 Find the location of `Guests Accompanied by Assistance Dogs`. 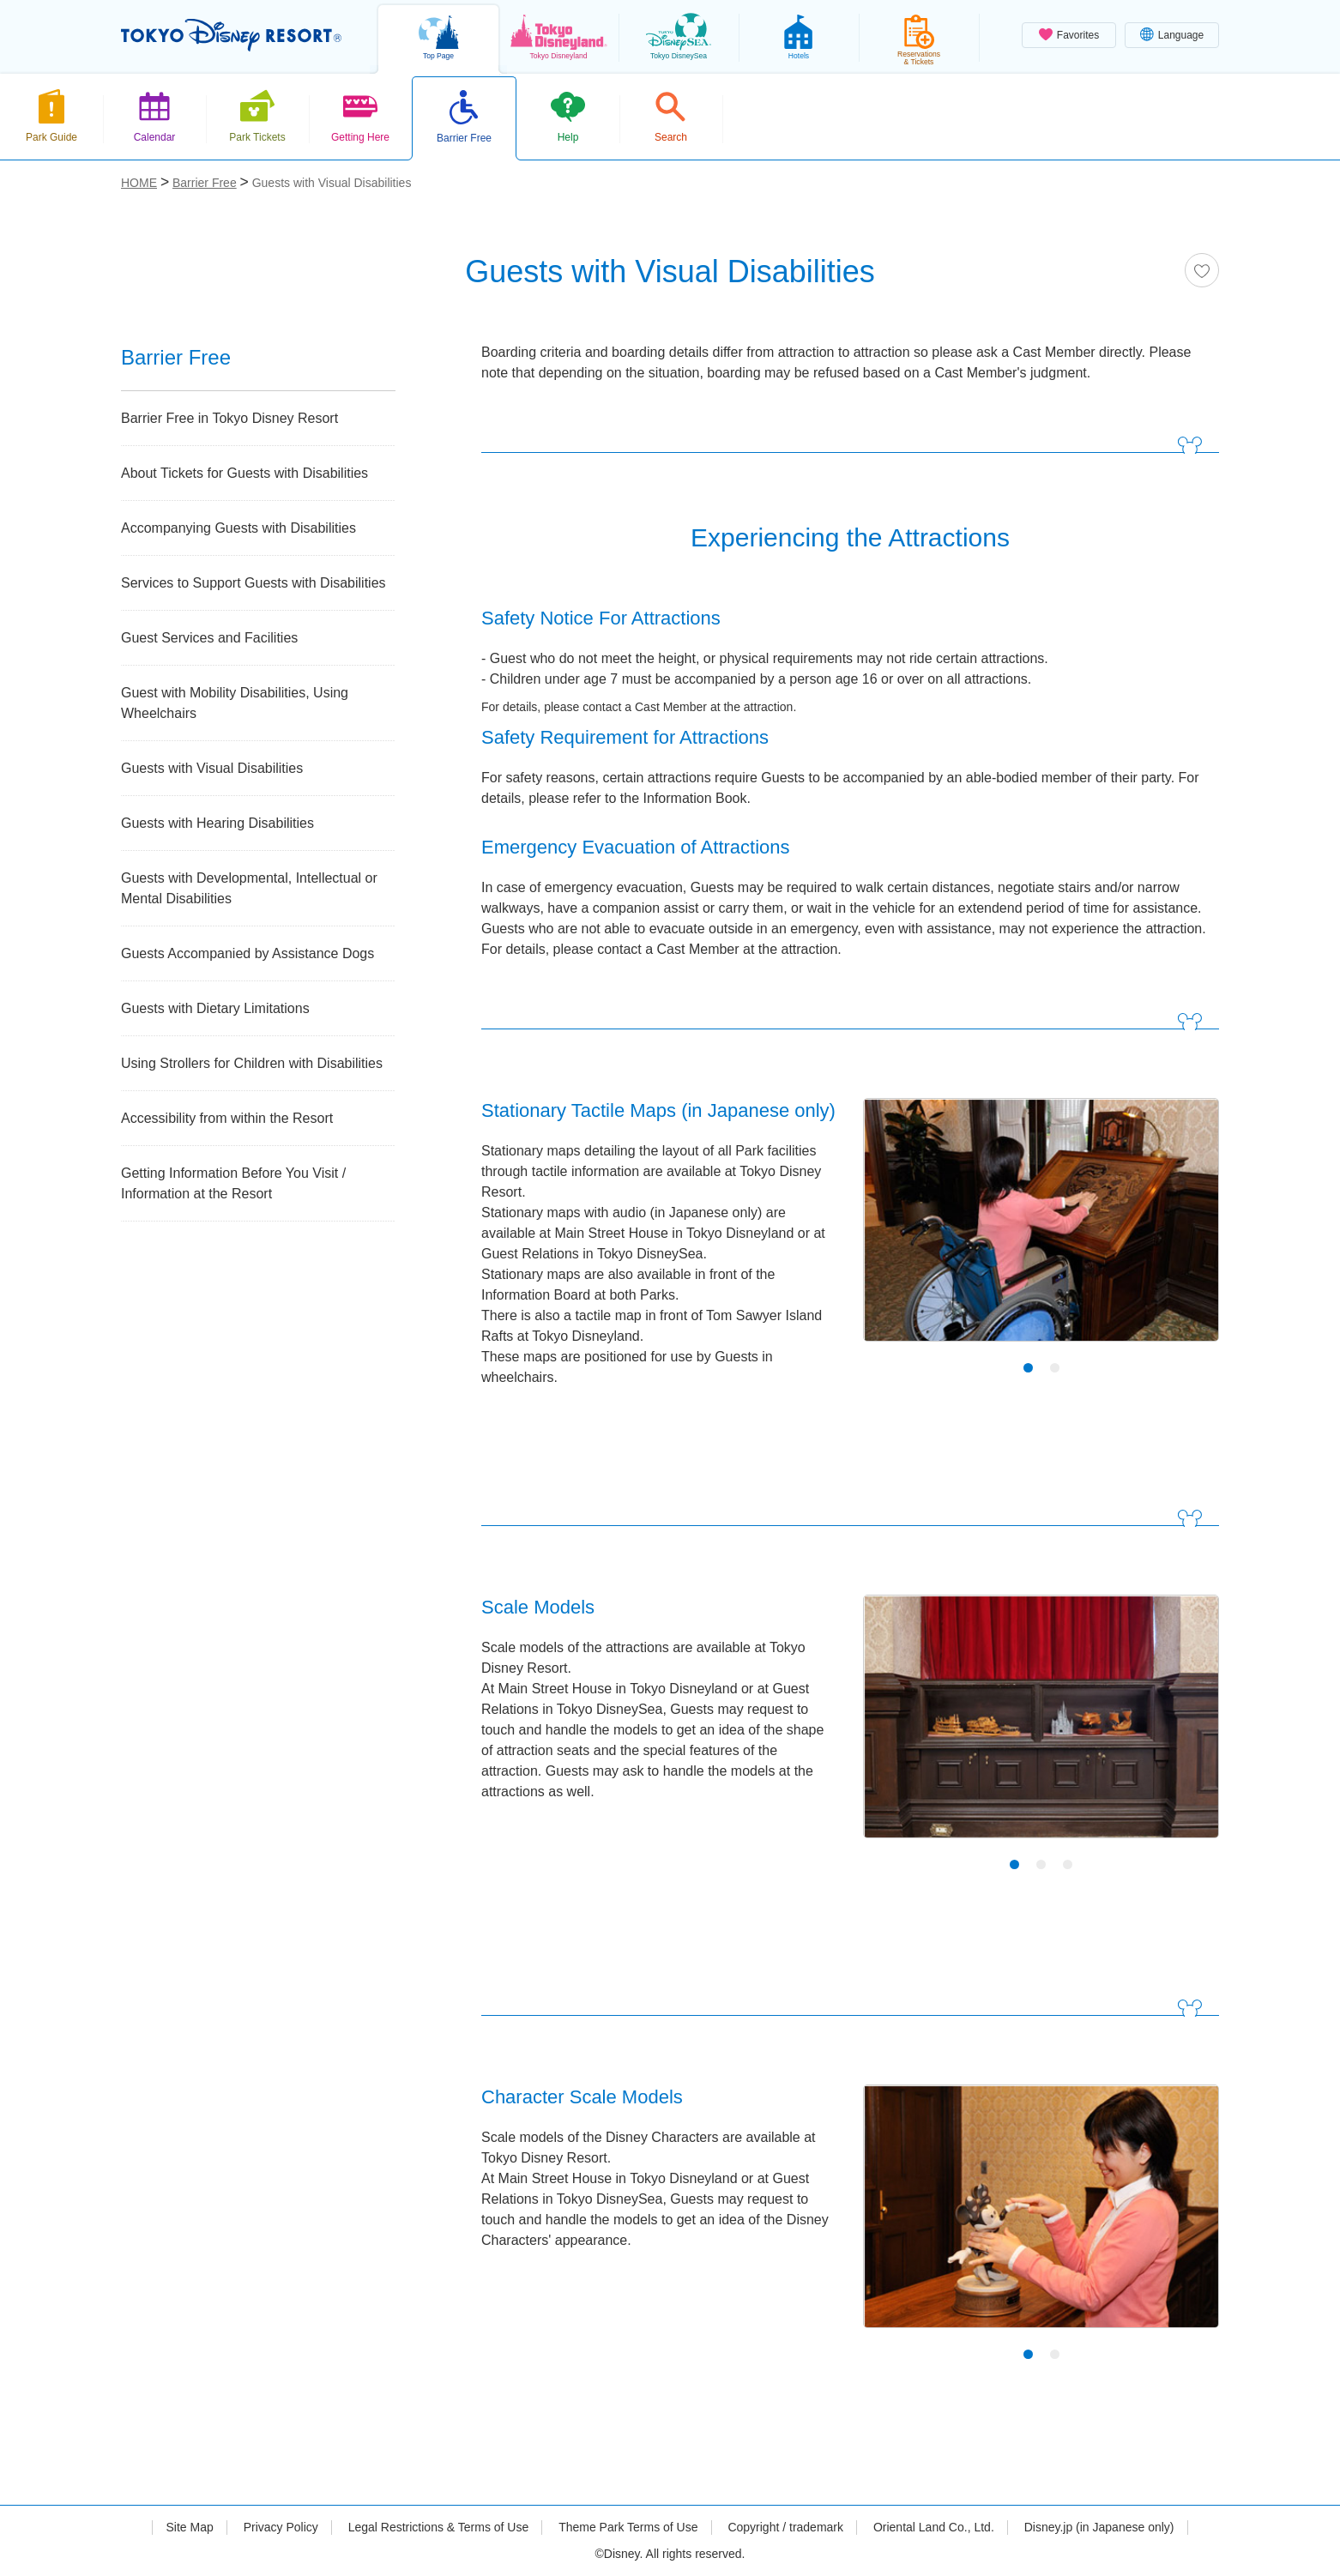

Guests Accompanied by Assistance Dogs is located at coordinates (247, 953).